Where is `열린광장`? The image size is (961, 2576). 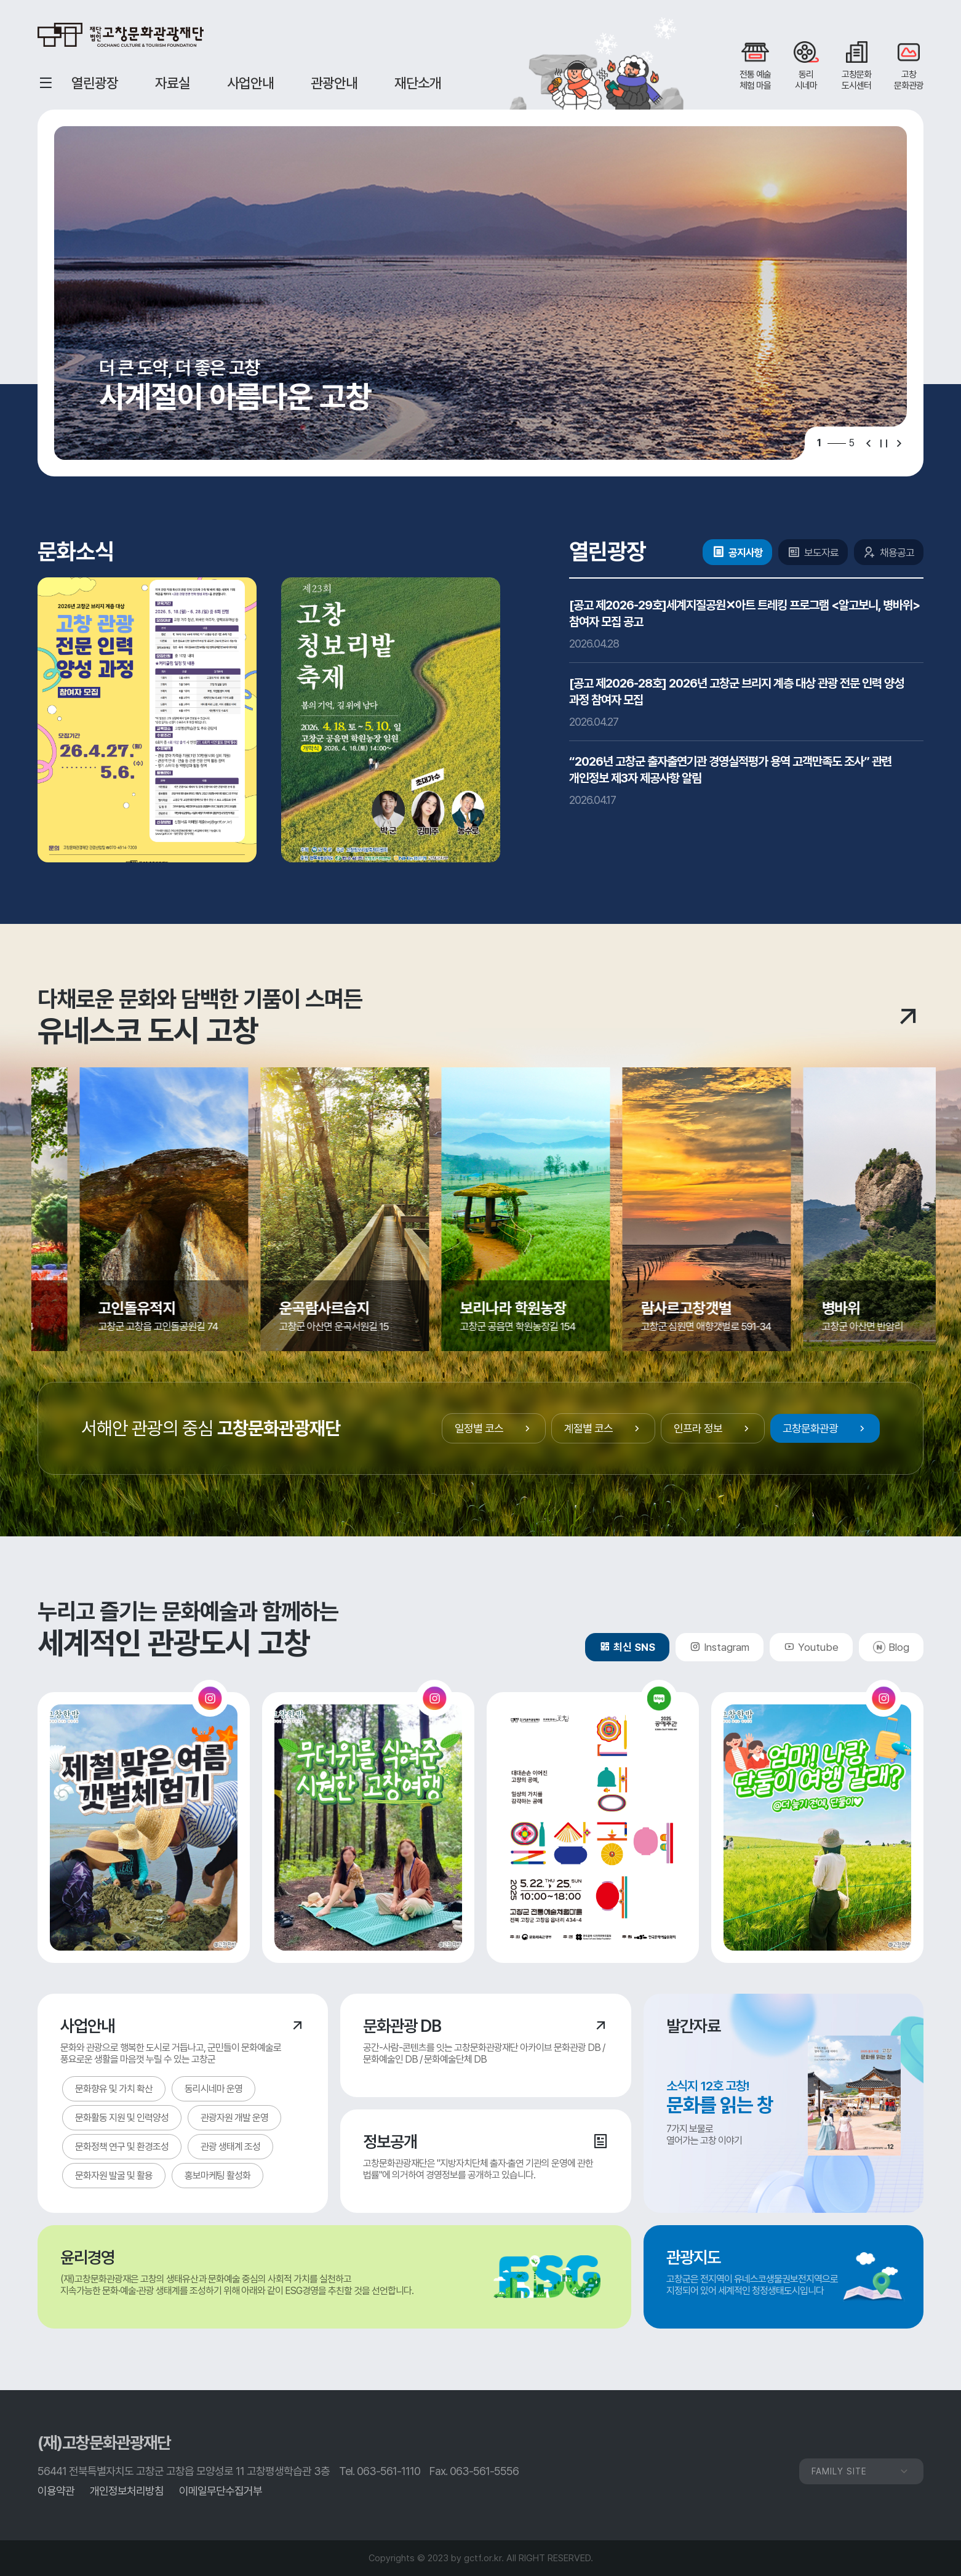
열린광장 is located at coordinates (94, 82).